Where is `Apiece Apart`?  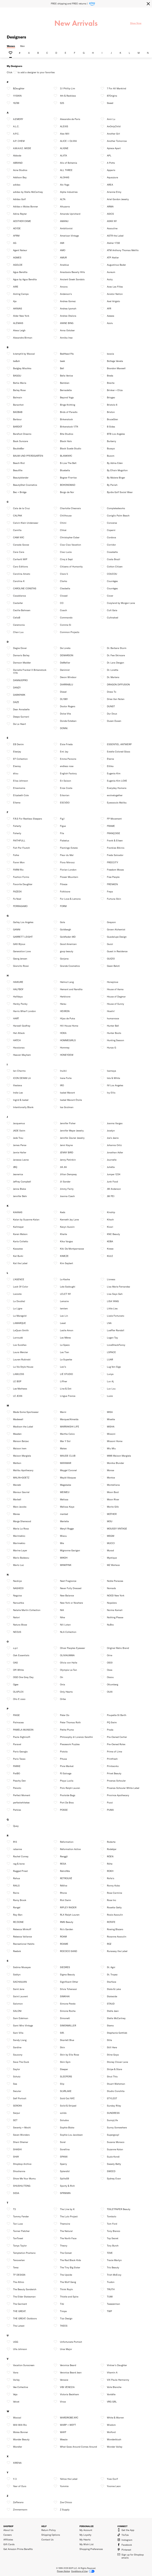 Apiece Apart is located at coordinates (114, 148).